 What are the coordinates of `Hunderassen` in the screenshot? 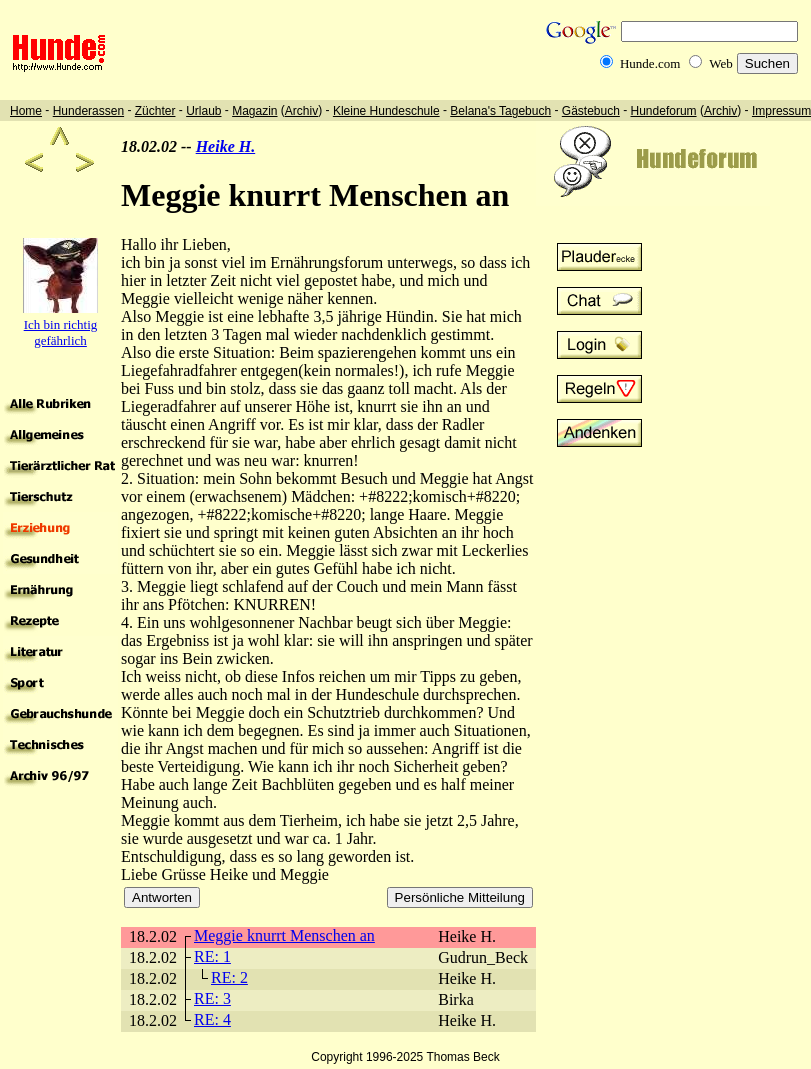 It's located at (88, 111).